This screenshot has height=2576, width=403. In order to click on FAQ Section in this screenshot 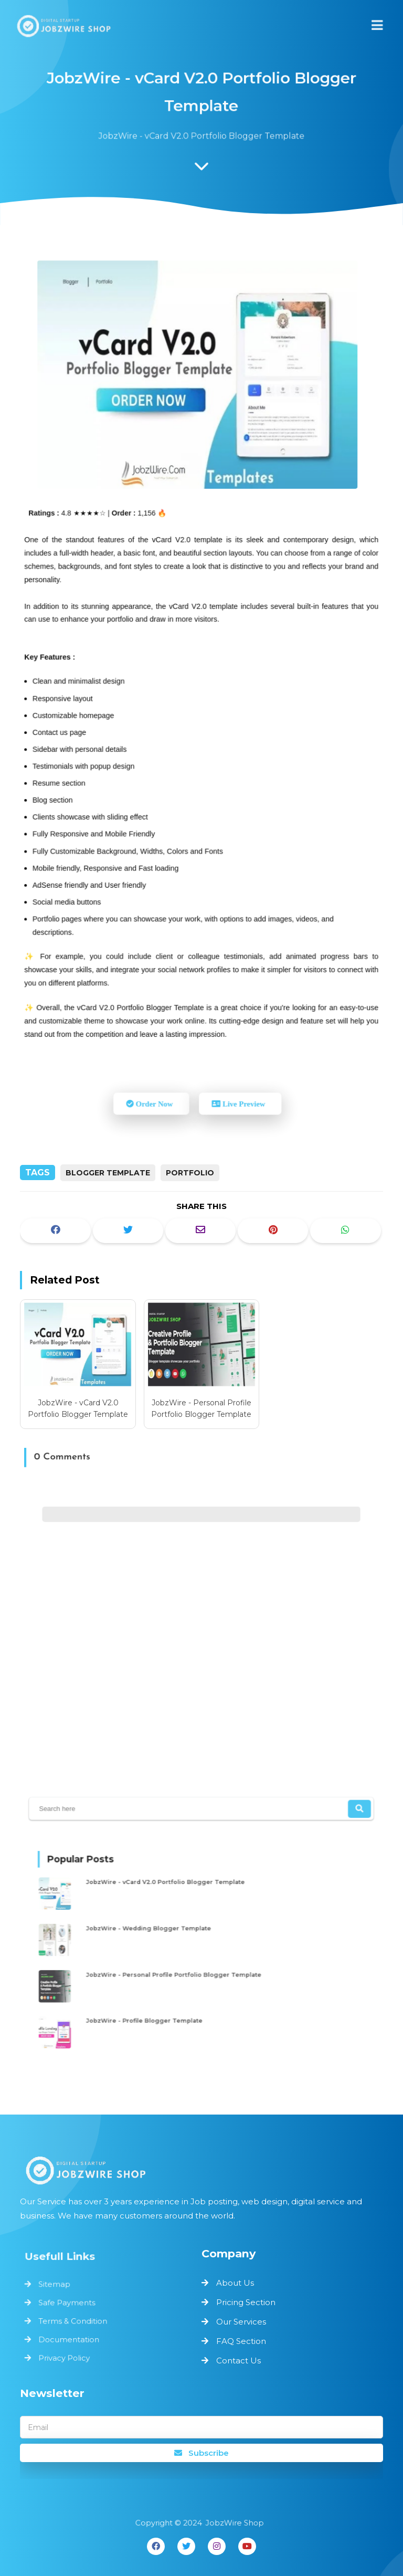, I will do `click(241, 2341)`.